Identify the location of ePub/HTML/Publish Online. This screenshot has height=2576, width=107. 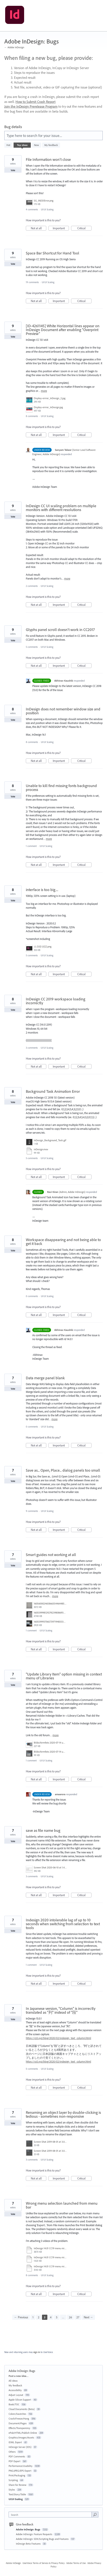
(23, 2432).